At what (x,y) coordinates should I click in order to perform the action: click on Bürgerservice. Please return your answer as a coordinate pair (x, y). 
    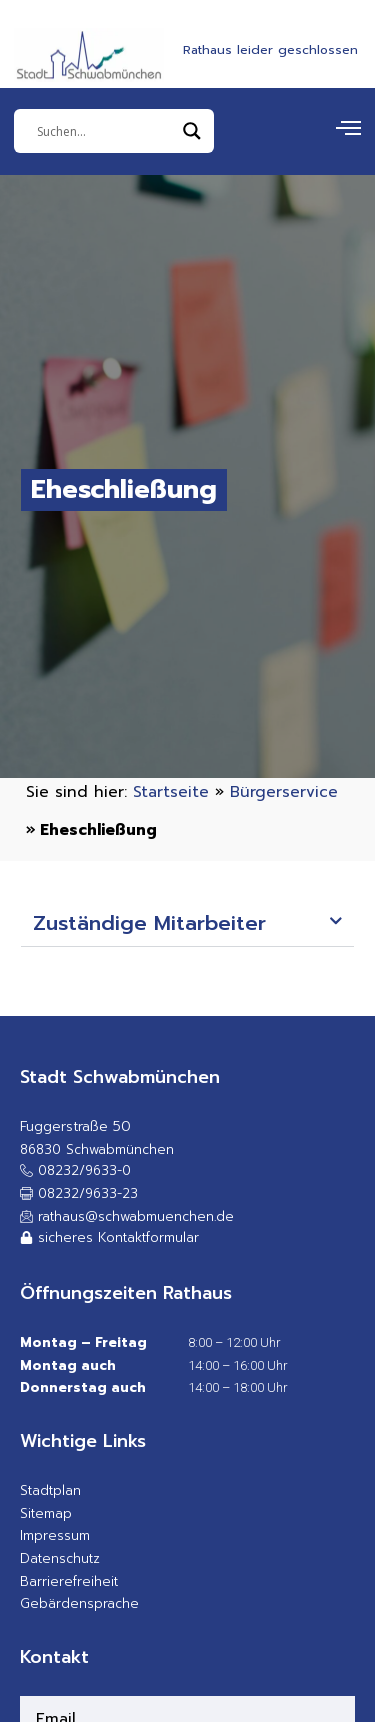
    Looking at the image, I should click on (284, 791).